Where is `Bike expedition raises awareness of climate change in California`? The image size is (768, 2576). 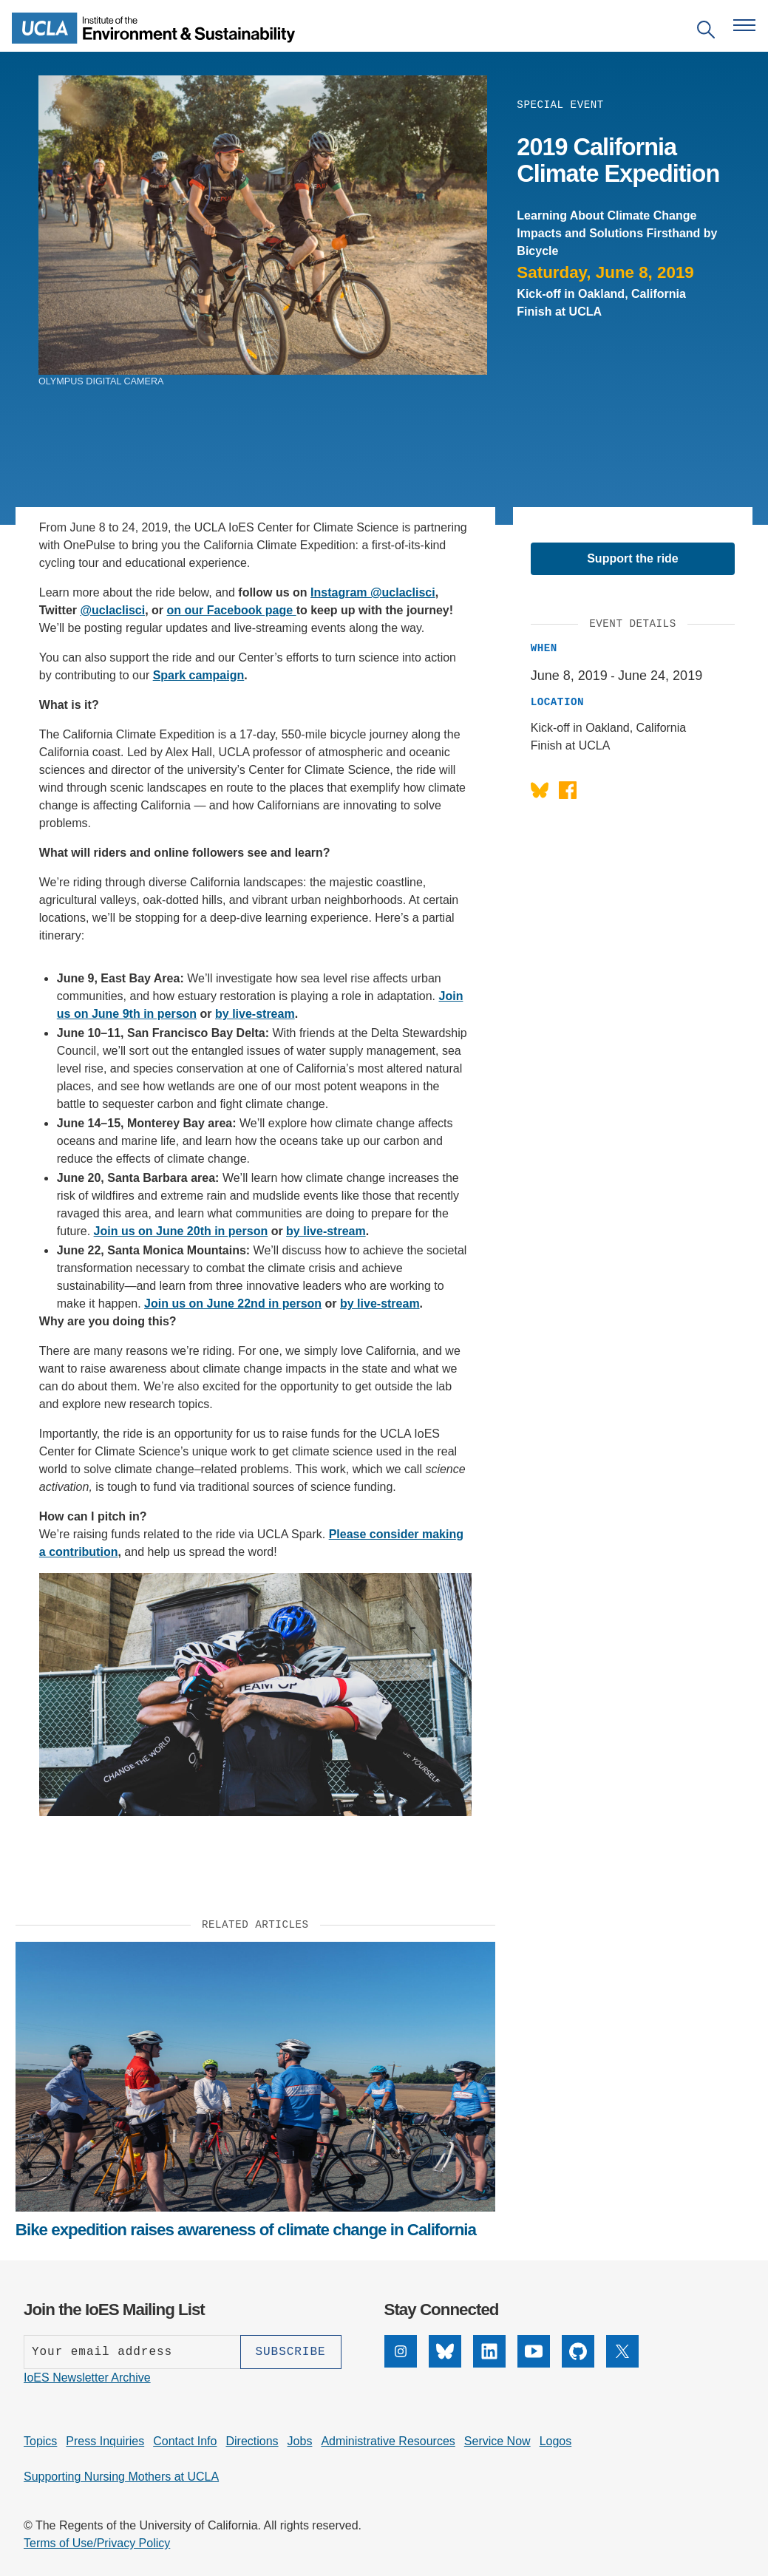
Bike expedition raises awareness of climate change in California is located at coordinates (246, 2229).